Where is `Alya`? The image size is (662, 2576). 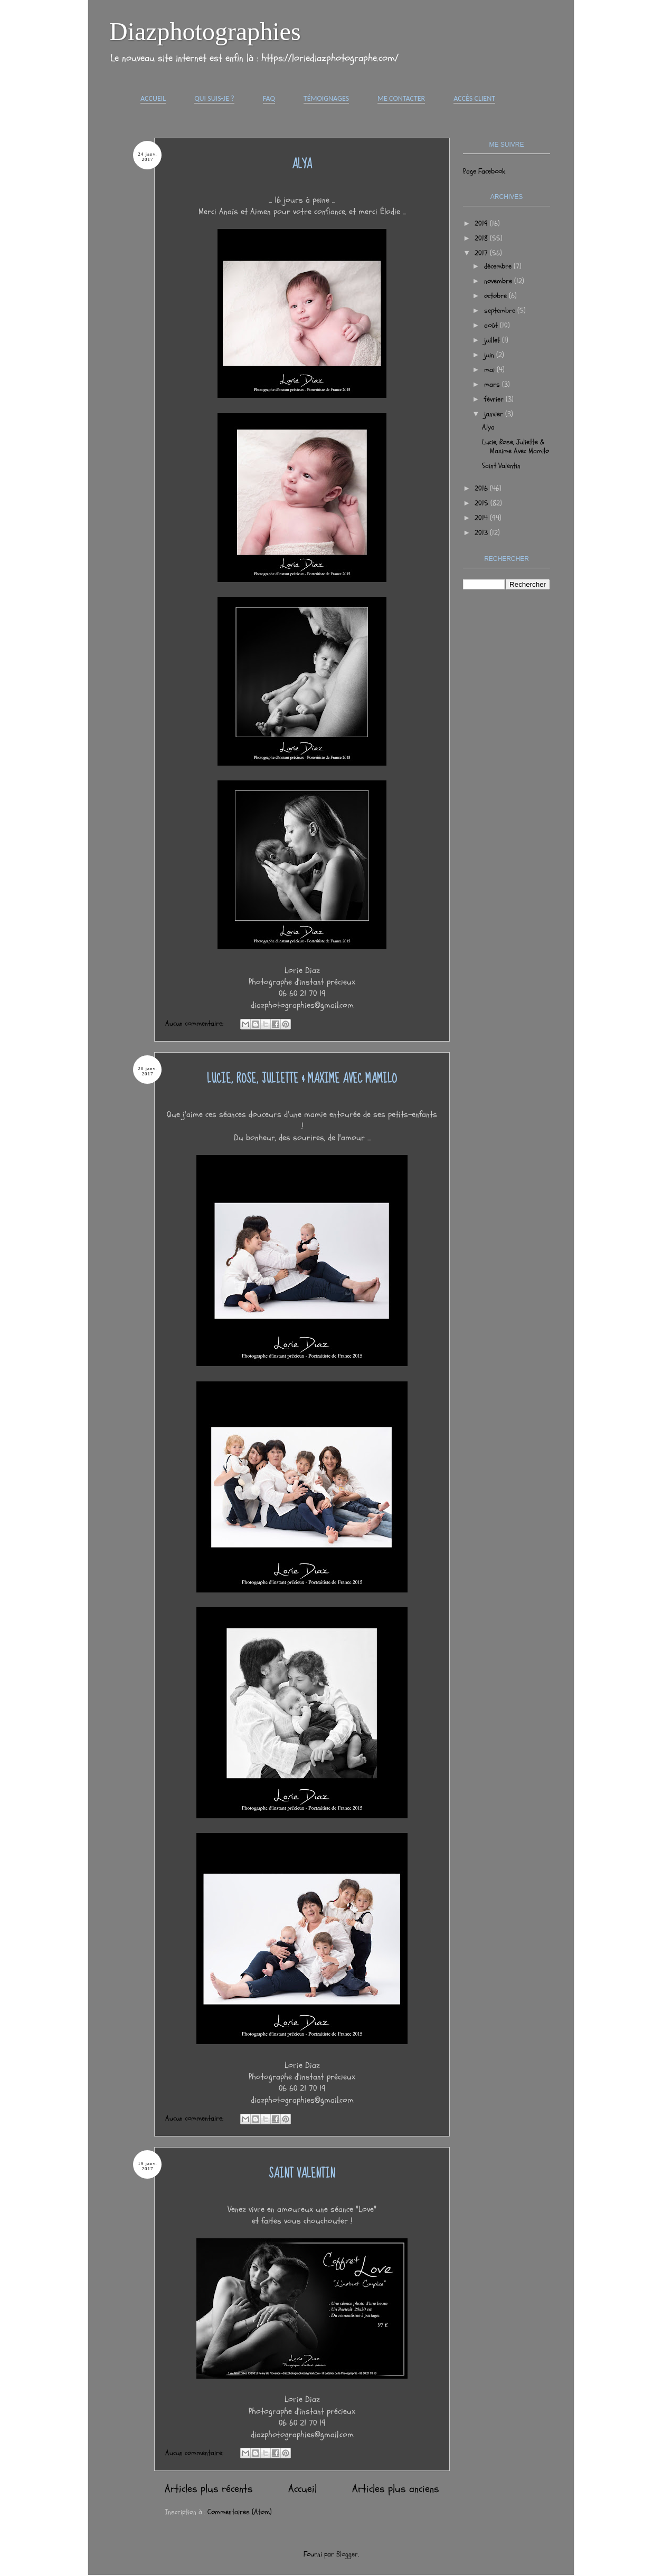 Alya is located at coordinates (302, 164).